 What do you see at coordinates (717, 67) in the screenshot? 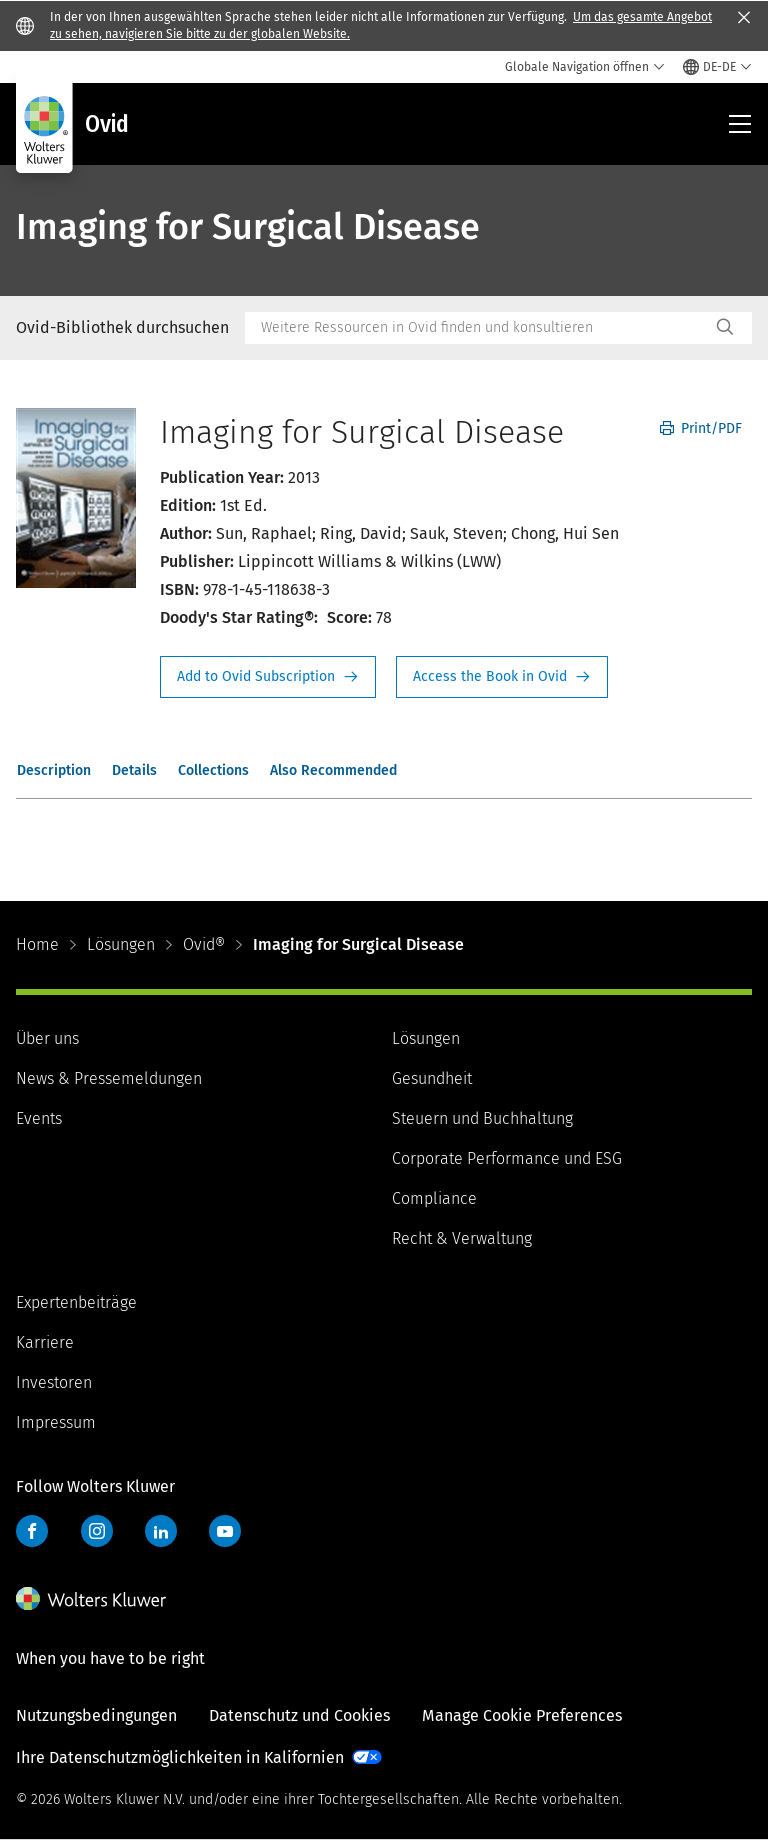
I see `[Select language and country]` at bounding box center [717, 67].